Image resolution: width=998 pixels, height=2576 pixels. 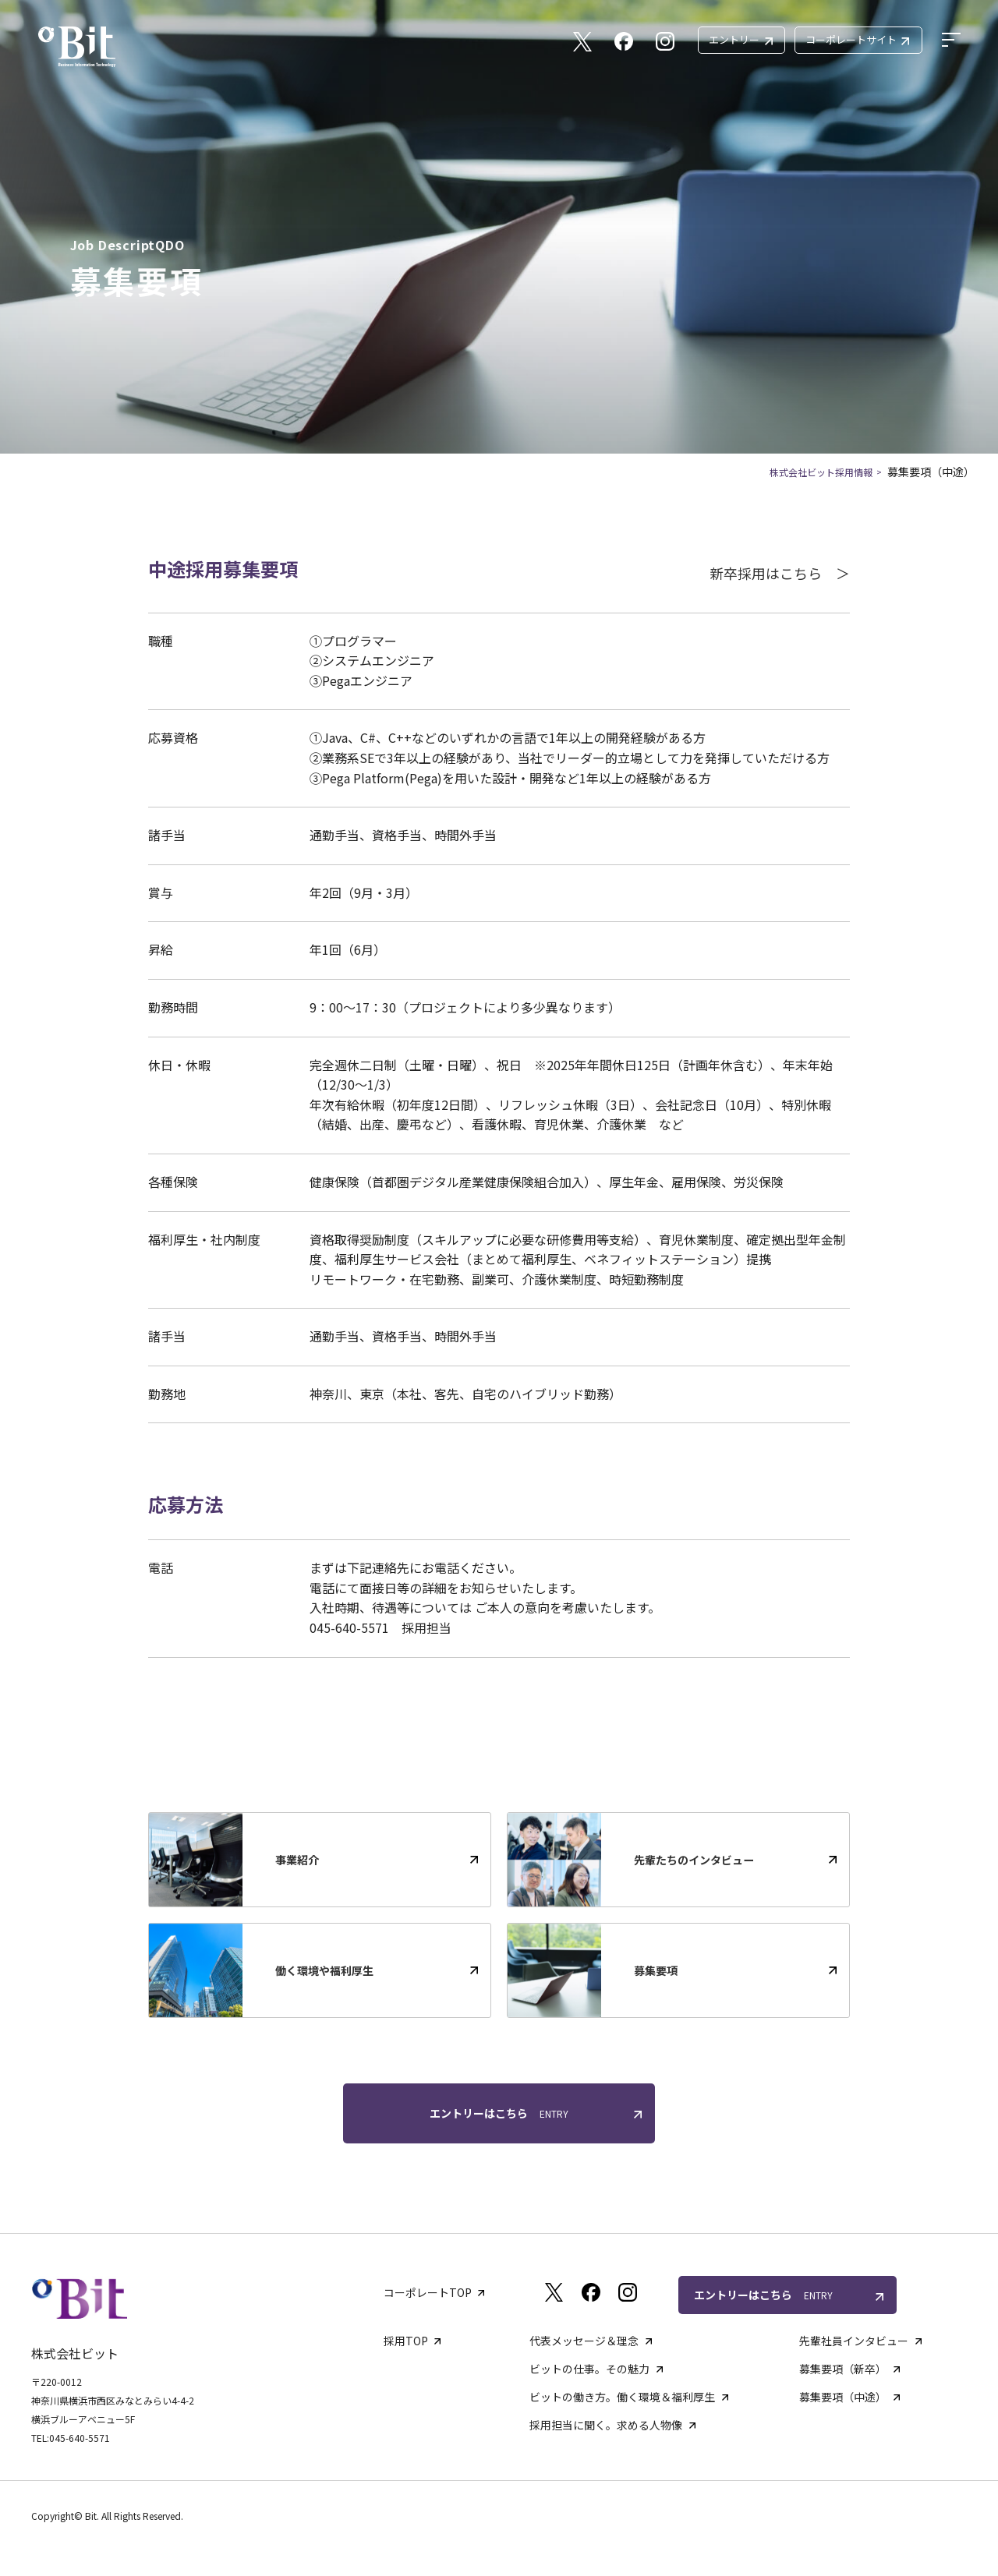 What do you see at coordinates (853, 2340) in the screenshot?
I see `先輩社員インタビュー` at bounding box center [853, 2340].